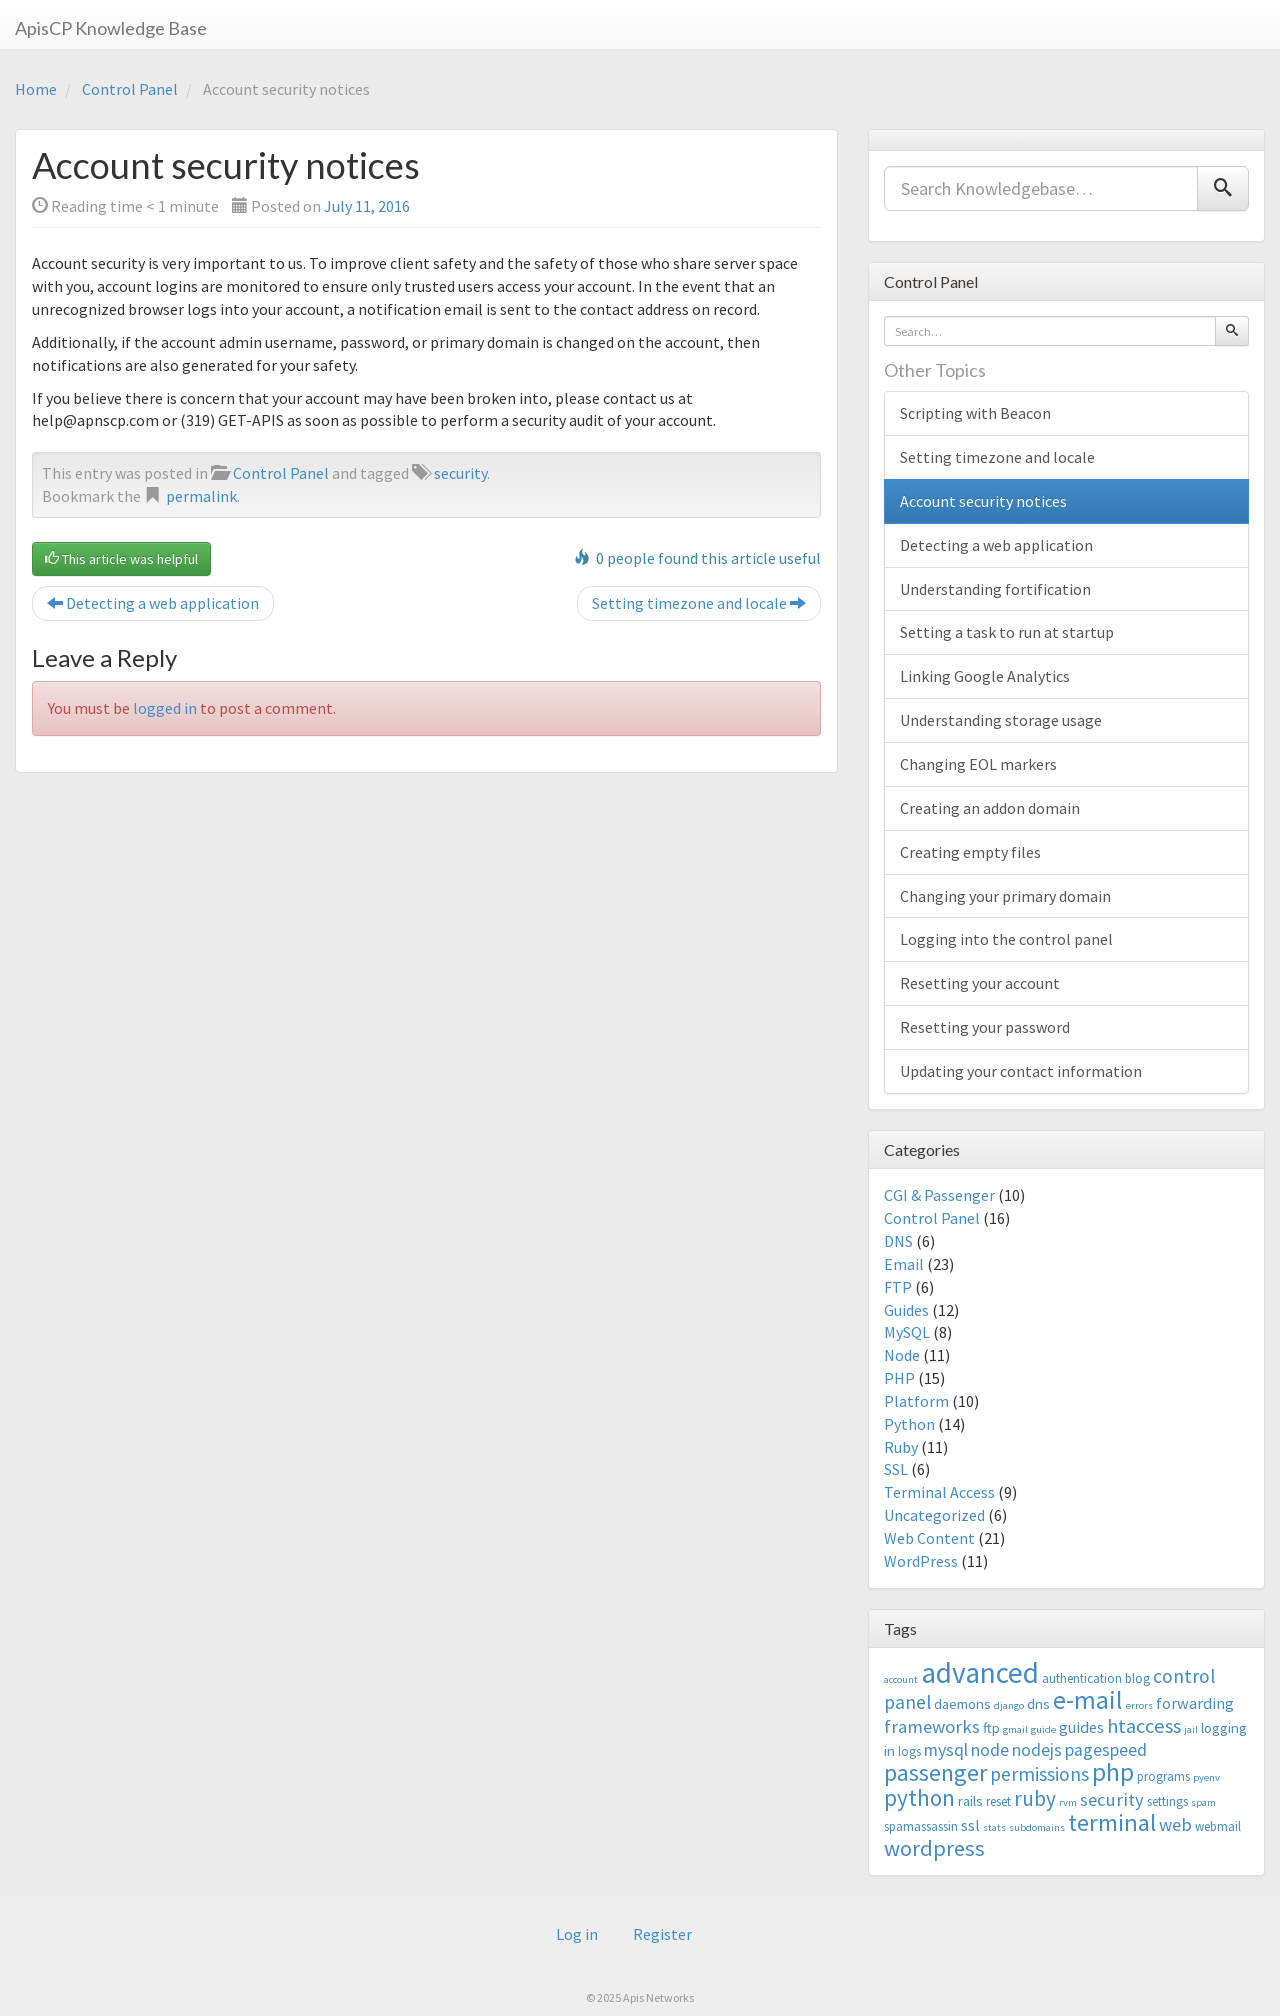 This screenshot has height=2016, width=1280. What do you see at coordinates (962, 1703) in the screenshot?
I see `daemons [daemons (4 items)]` at bounding box center [962, 1703].